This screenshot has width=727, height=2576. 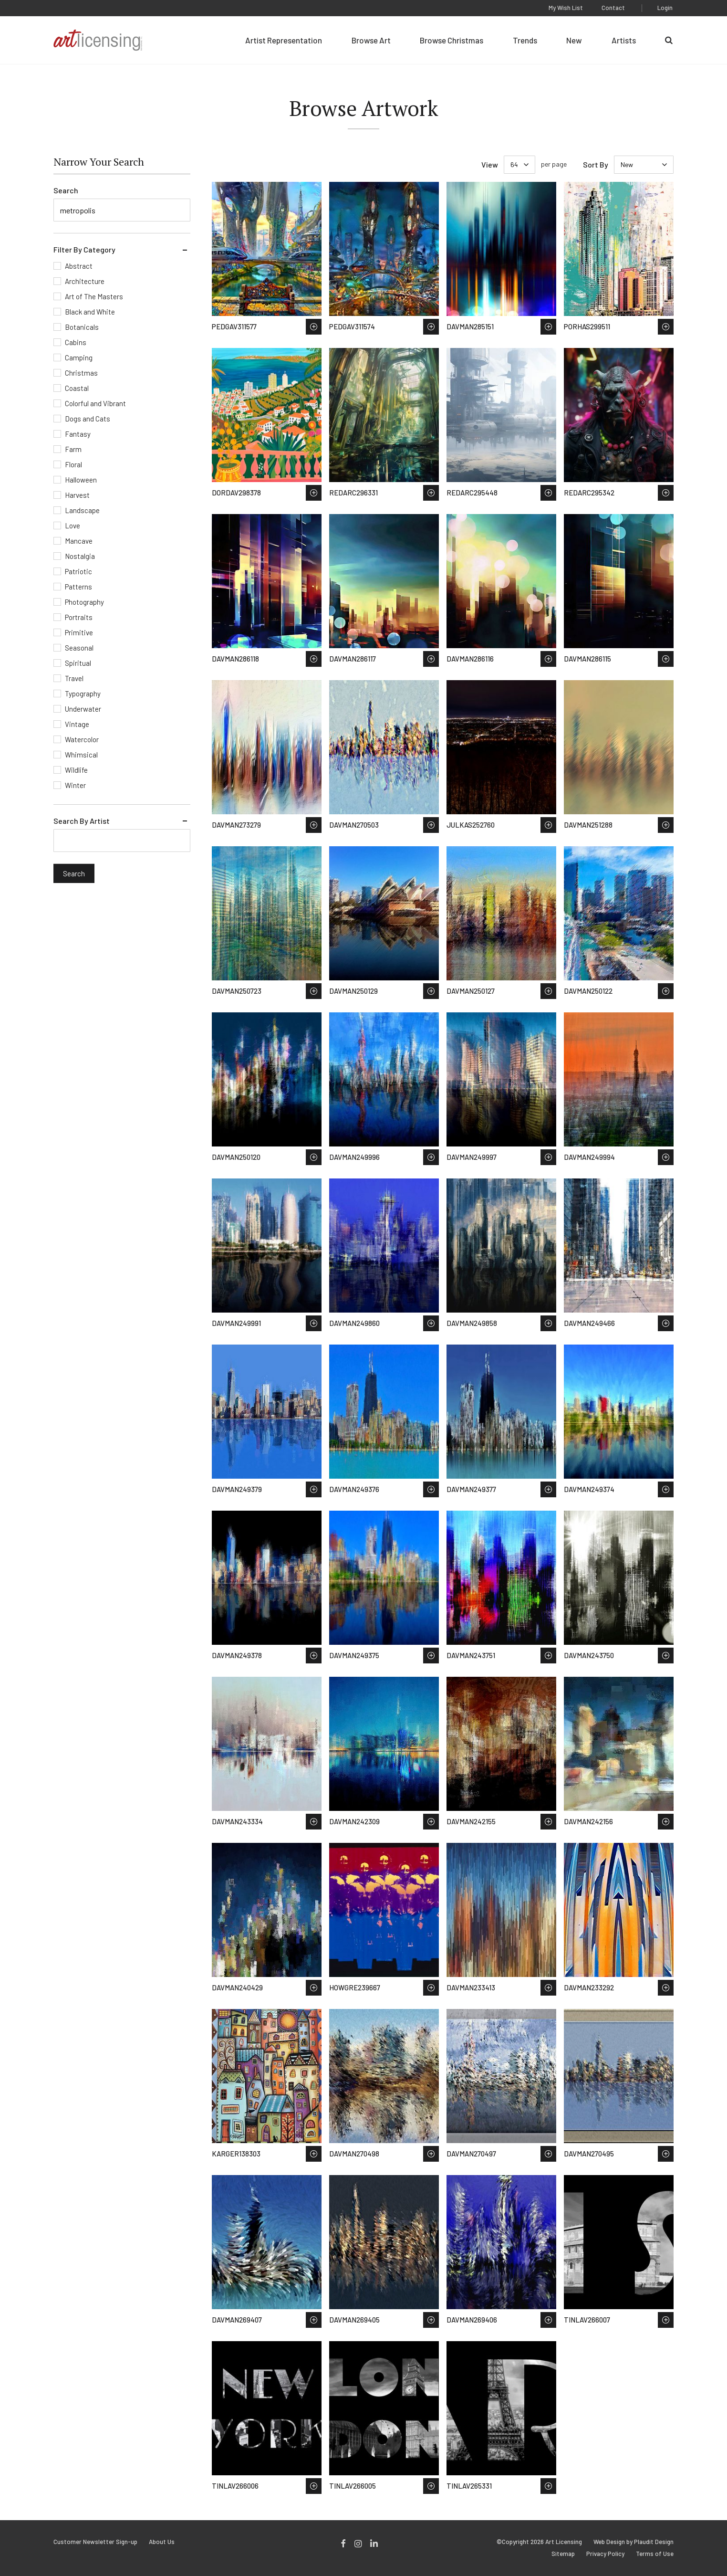 I want to click on Photography, so click(x=84, y=602).